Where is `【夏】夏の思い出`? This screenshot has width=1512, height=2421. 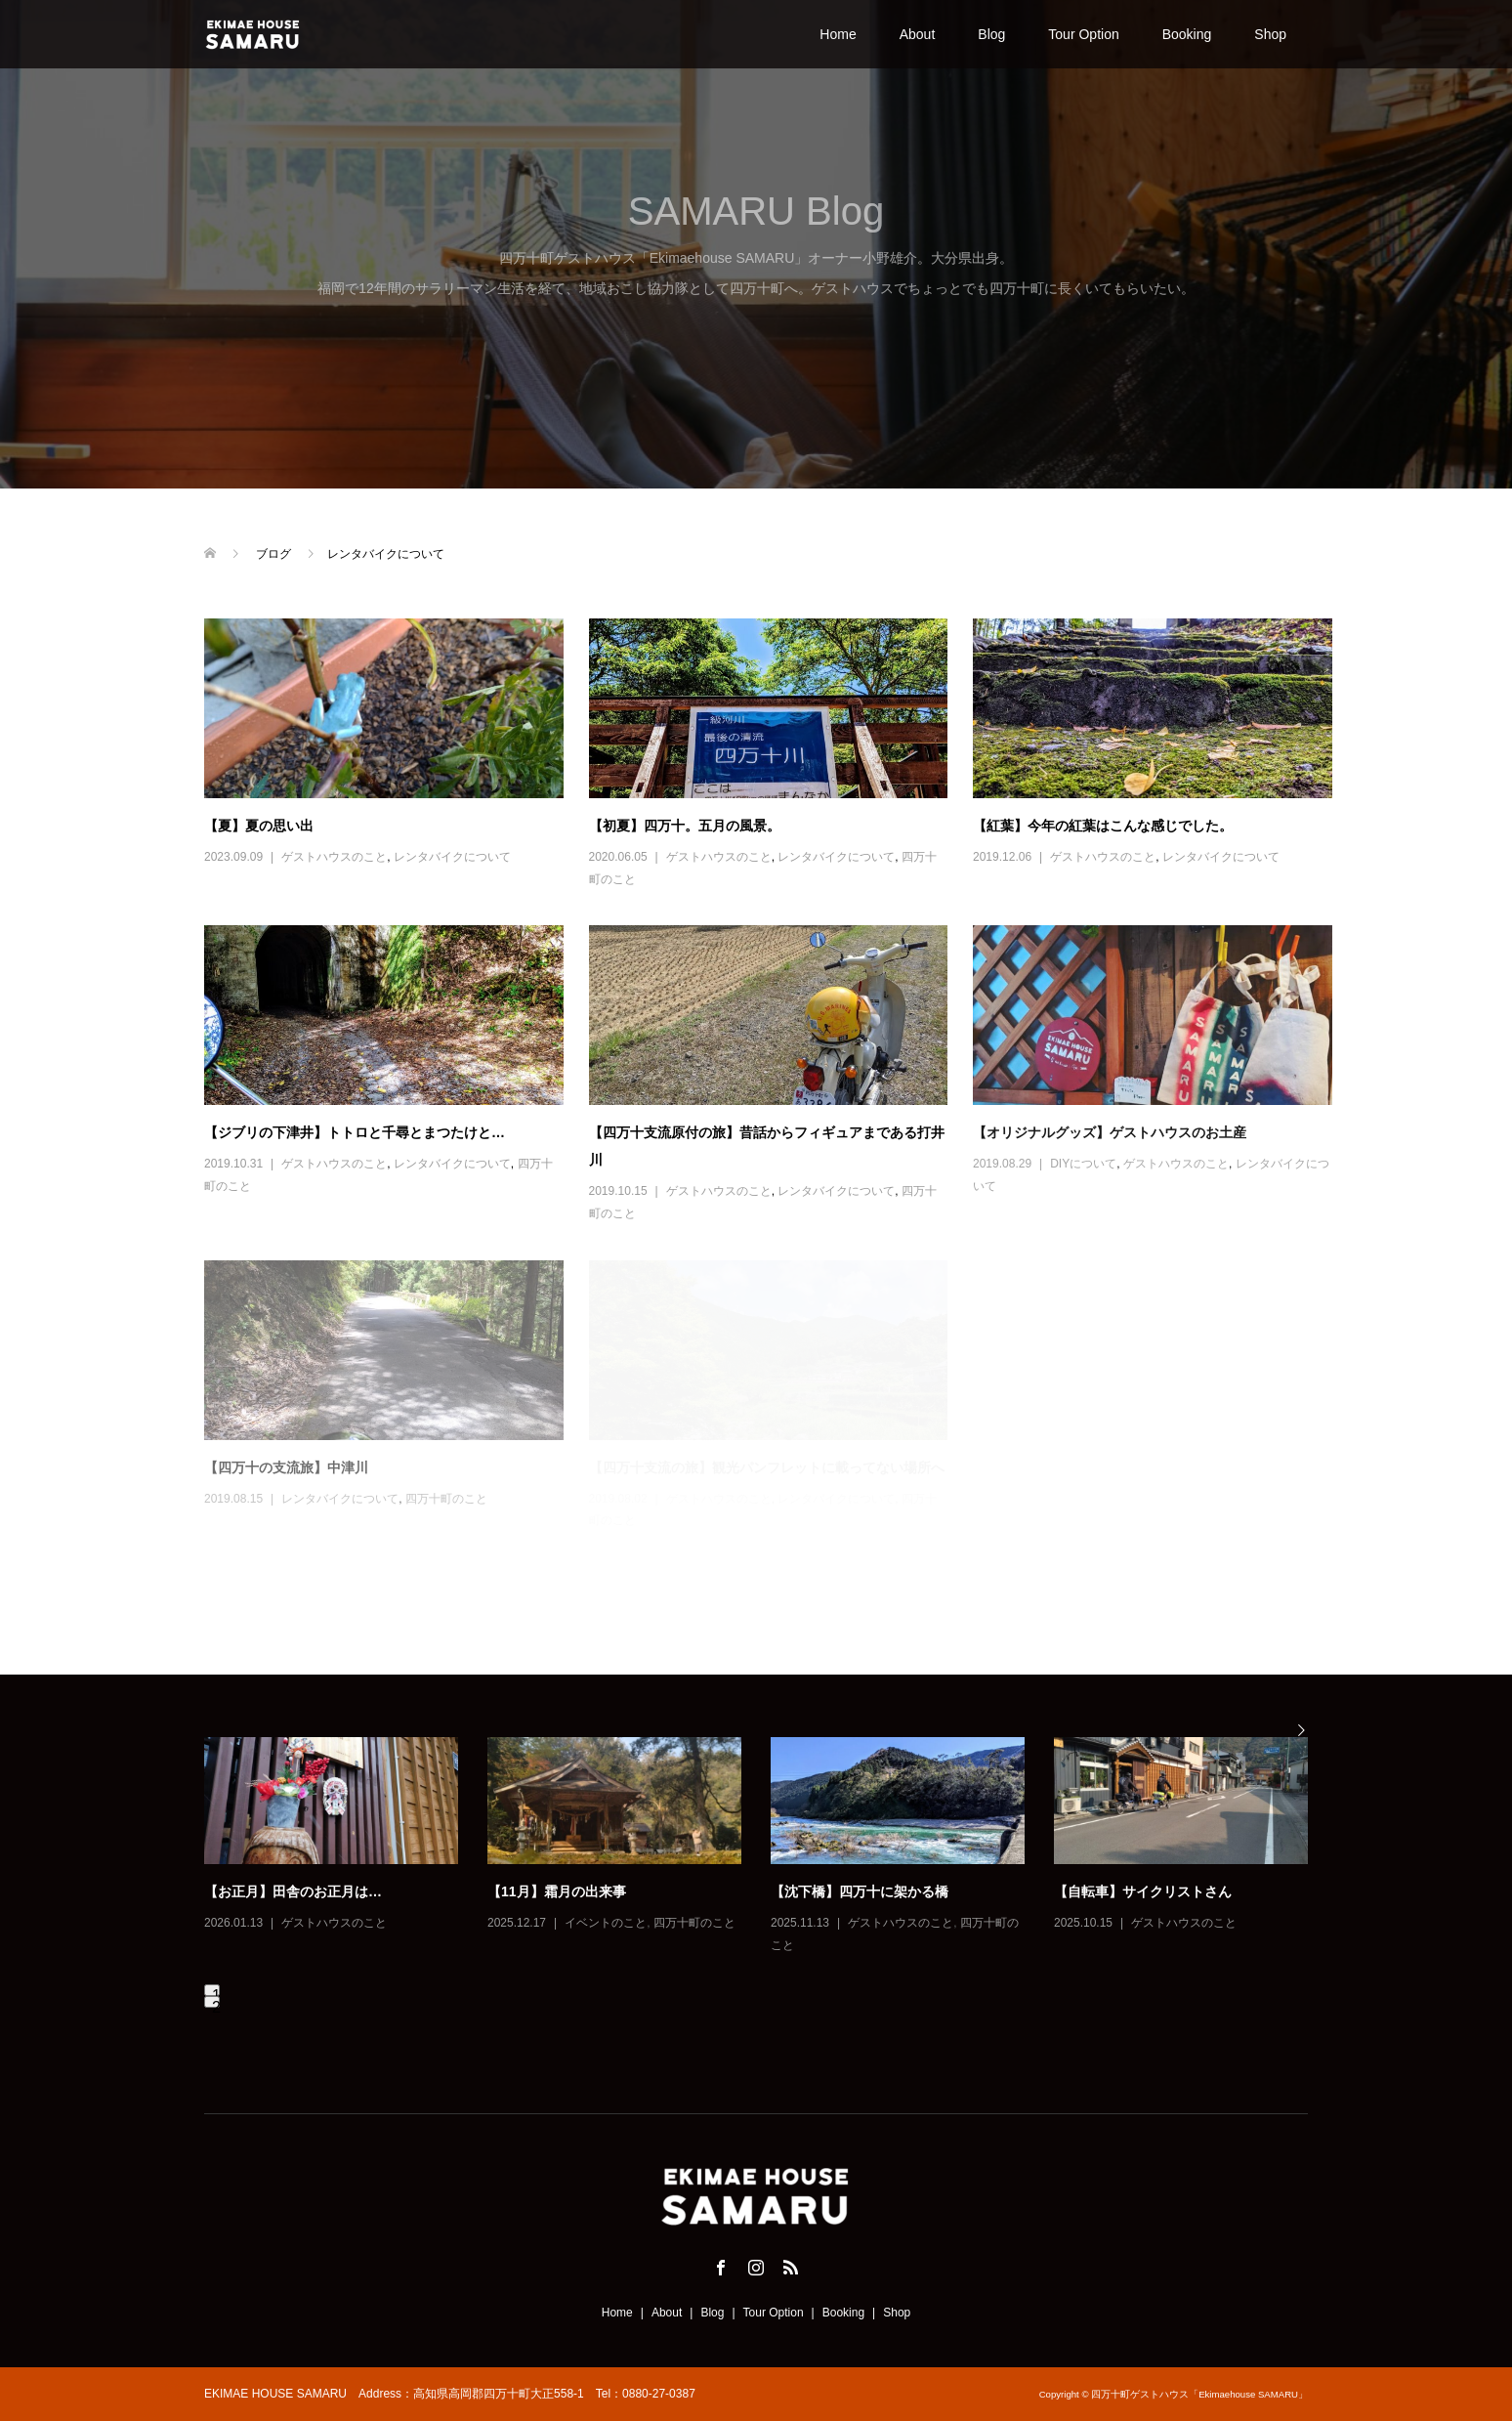 【夏】夏の思い出 is located at coordinates (259, 825).